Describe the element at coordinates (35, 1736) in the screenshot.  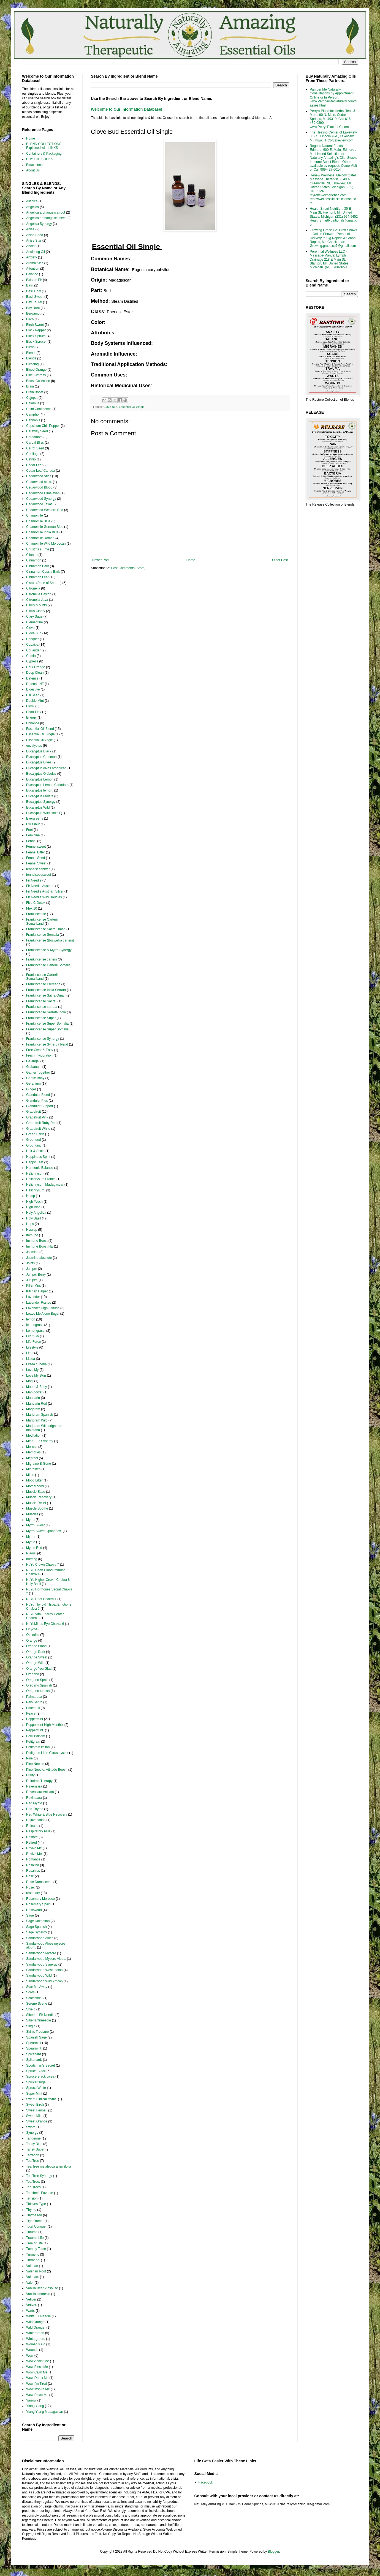
I see `Peru Balsam` at that location.